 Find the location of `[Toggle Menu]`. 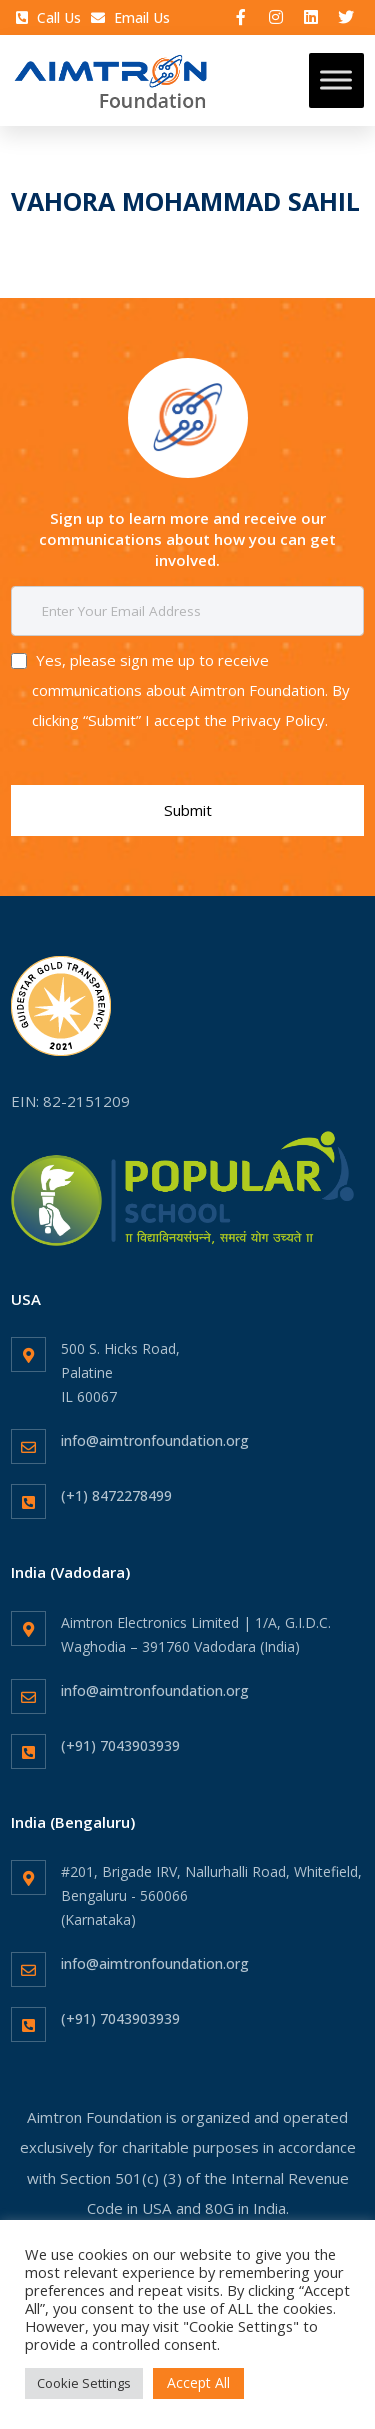

[Toggle Menu] is located at coordinates (336, 80).